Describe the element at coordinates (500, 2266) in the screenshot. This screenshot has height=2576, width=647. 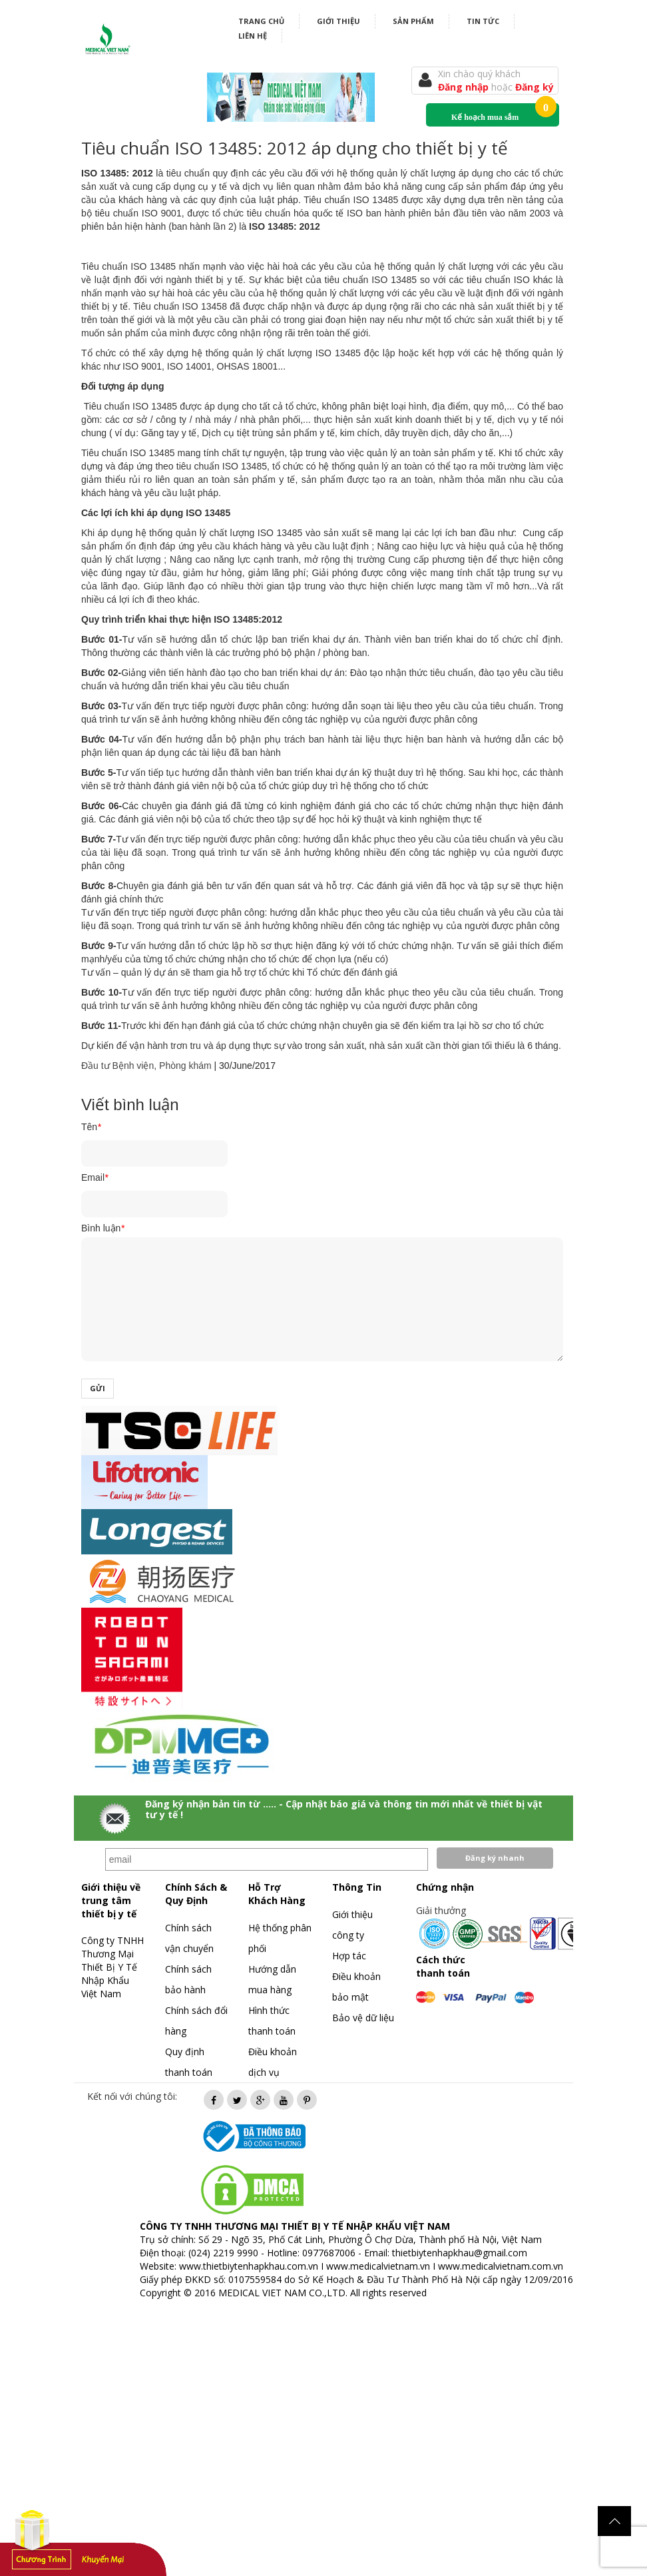
I see `www.medicalvietnam.com.vn` at that location.